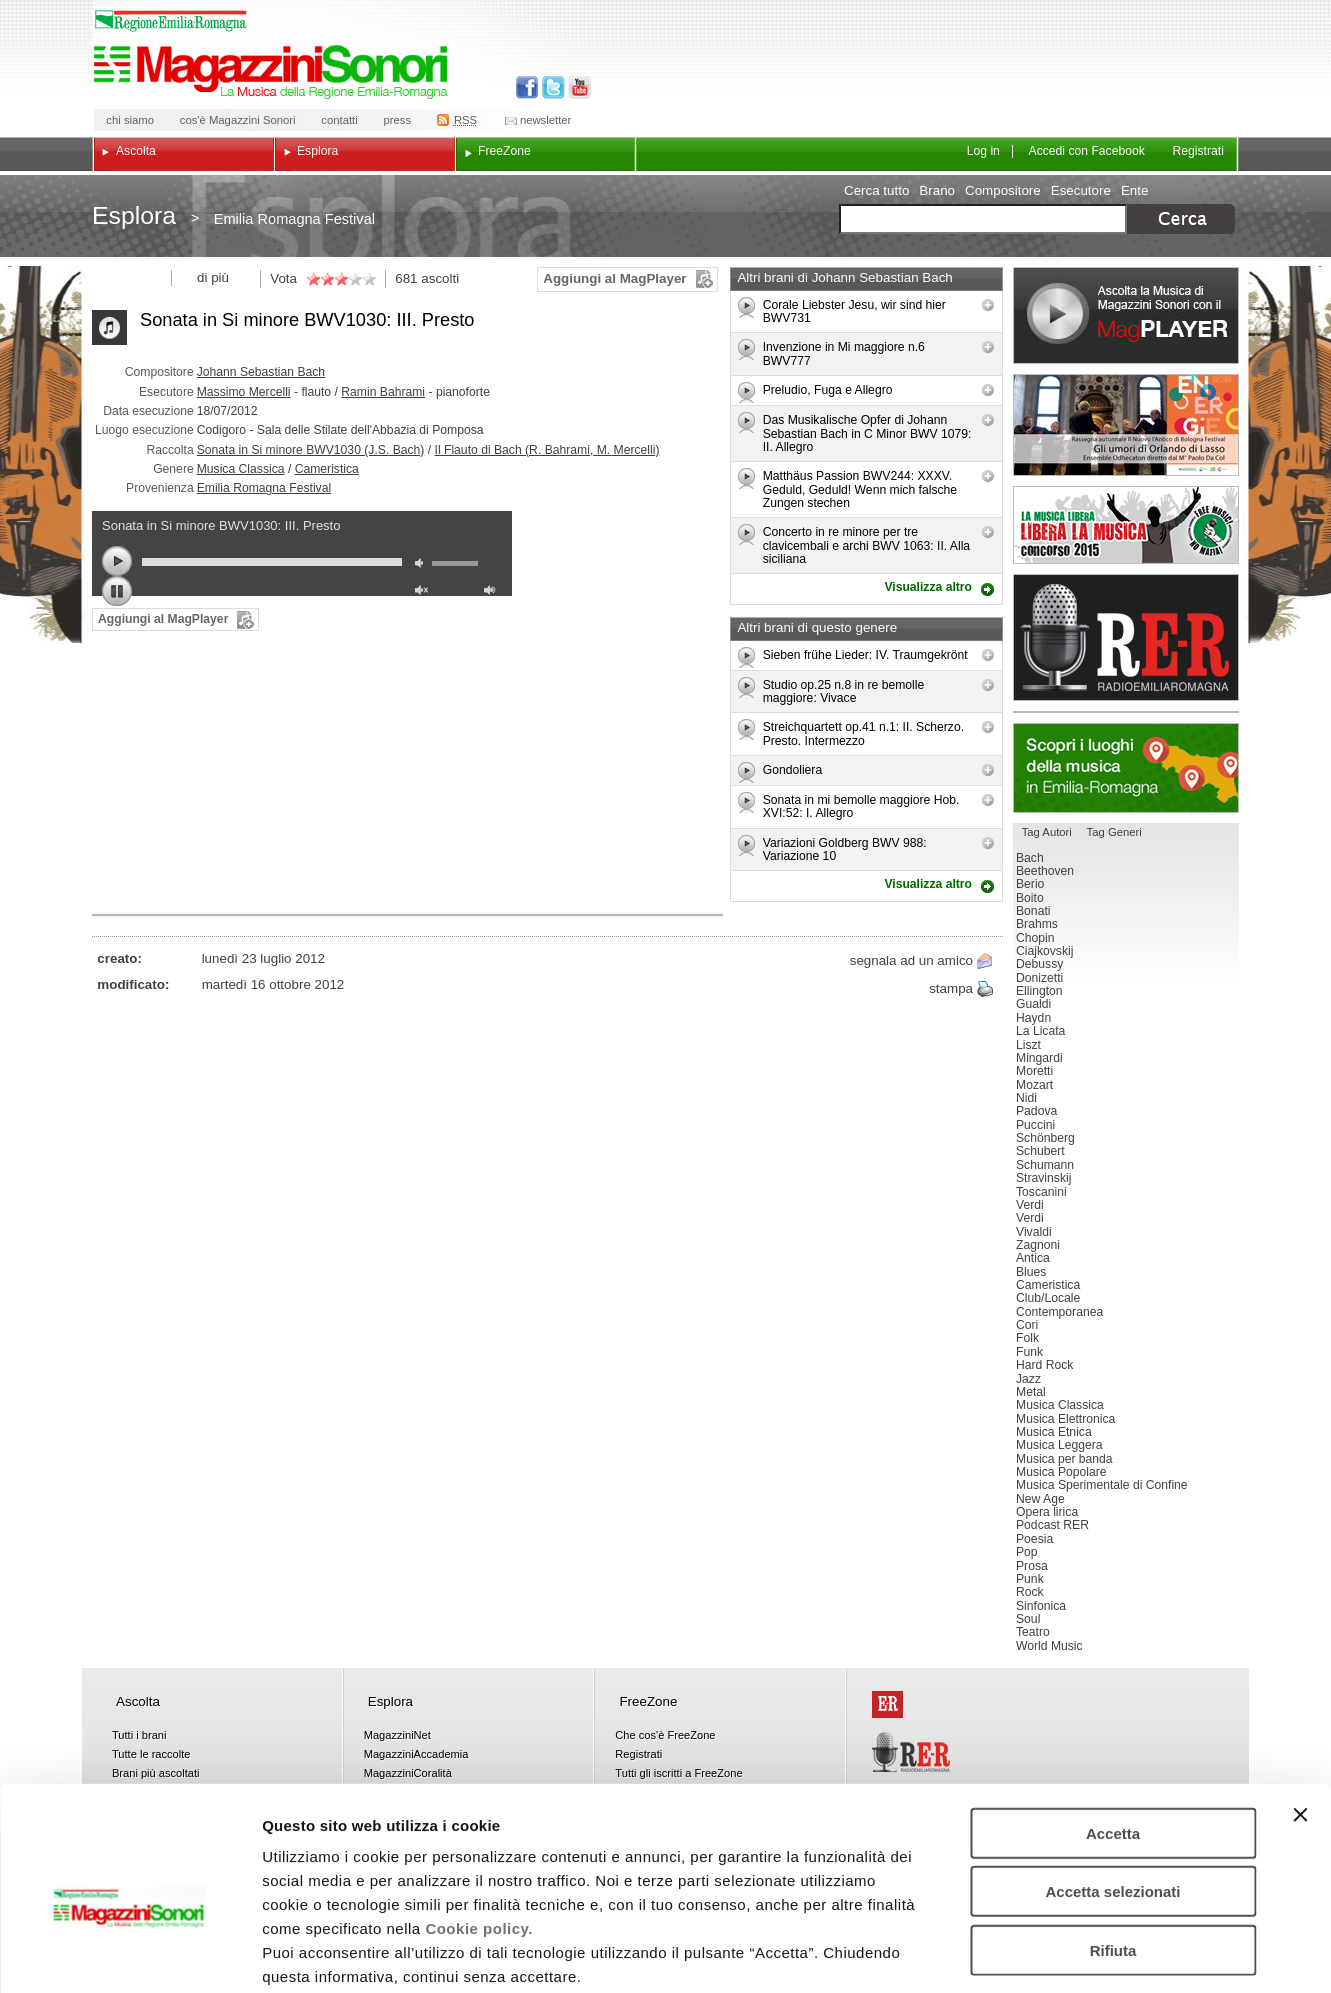 The width and height of the screenshot is (1331, 1993). What do you see at coordinates (129, 1954) in the screenshot?
I see `[Cookiebot di Usercentrics - si apre in una nuova scheda]` at bounding box center [129, 1954].